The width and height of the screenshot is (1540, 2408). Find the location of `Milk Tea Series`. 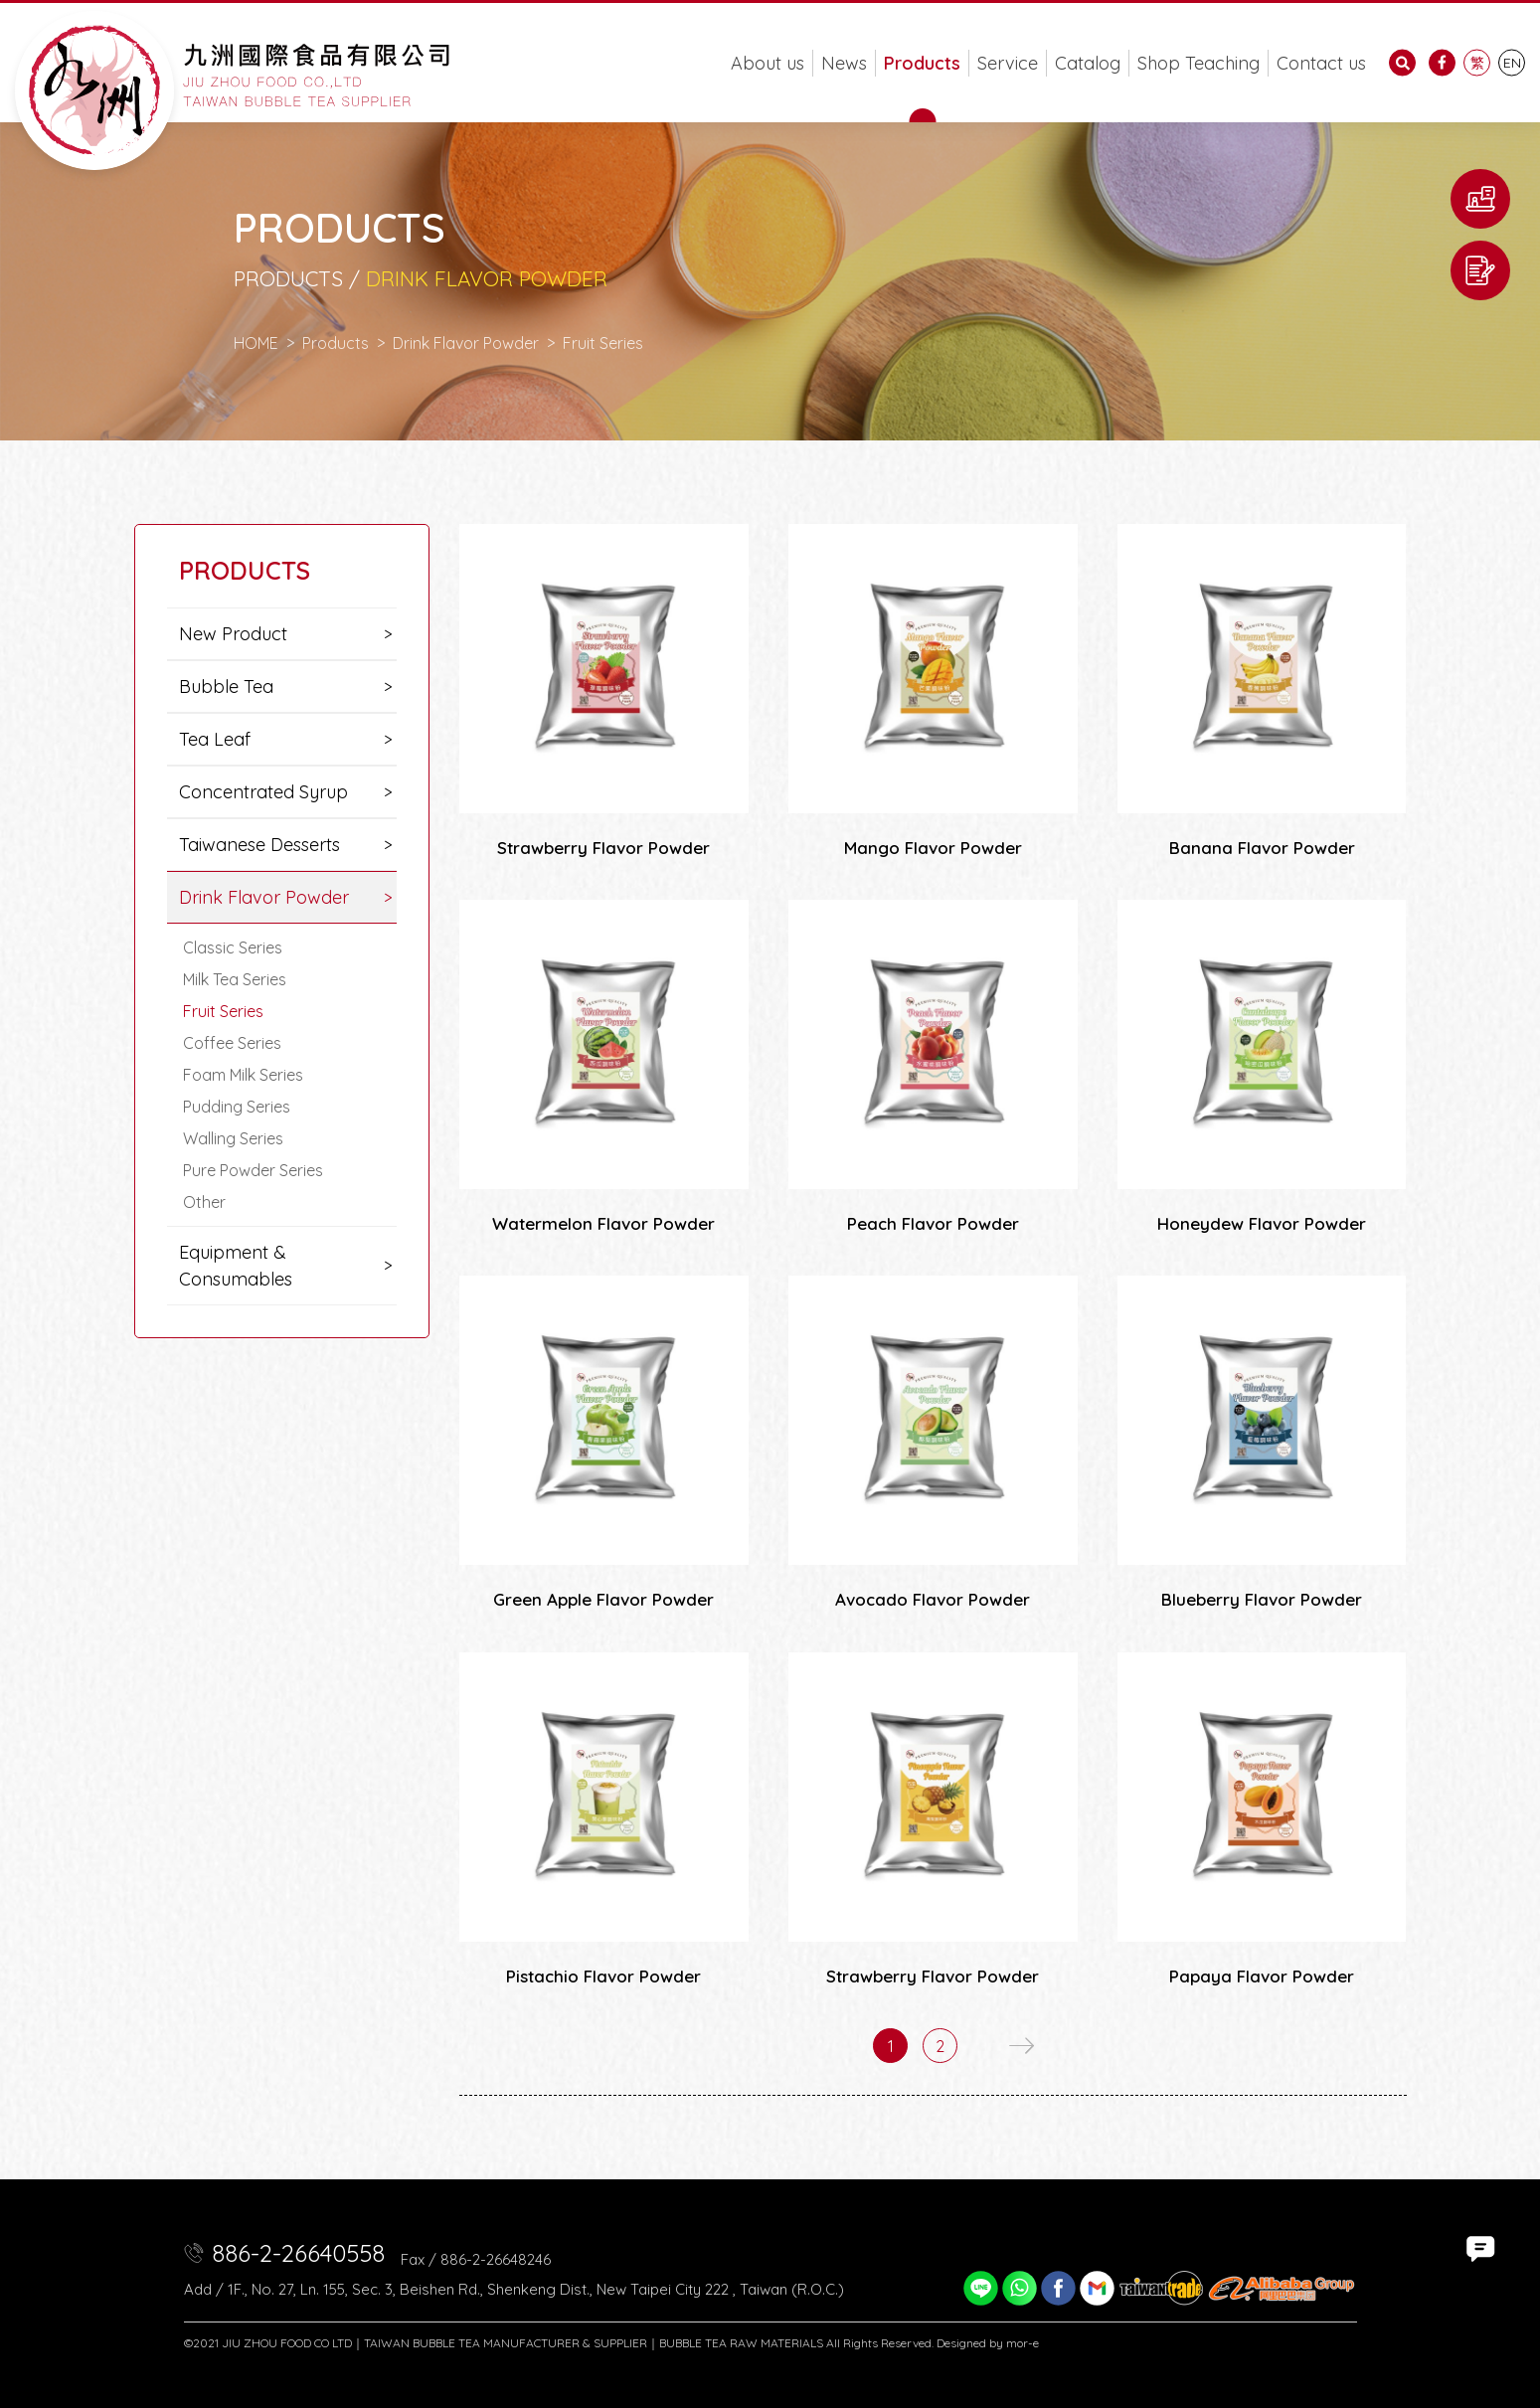

Milk Tea Series is located at coordinates (234, 979).